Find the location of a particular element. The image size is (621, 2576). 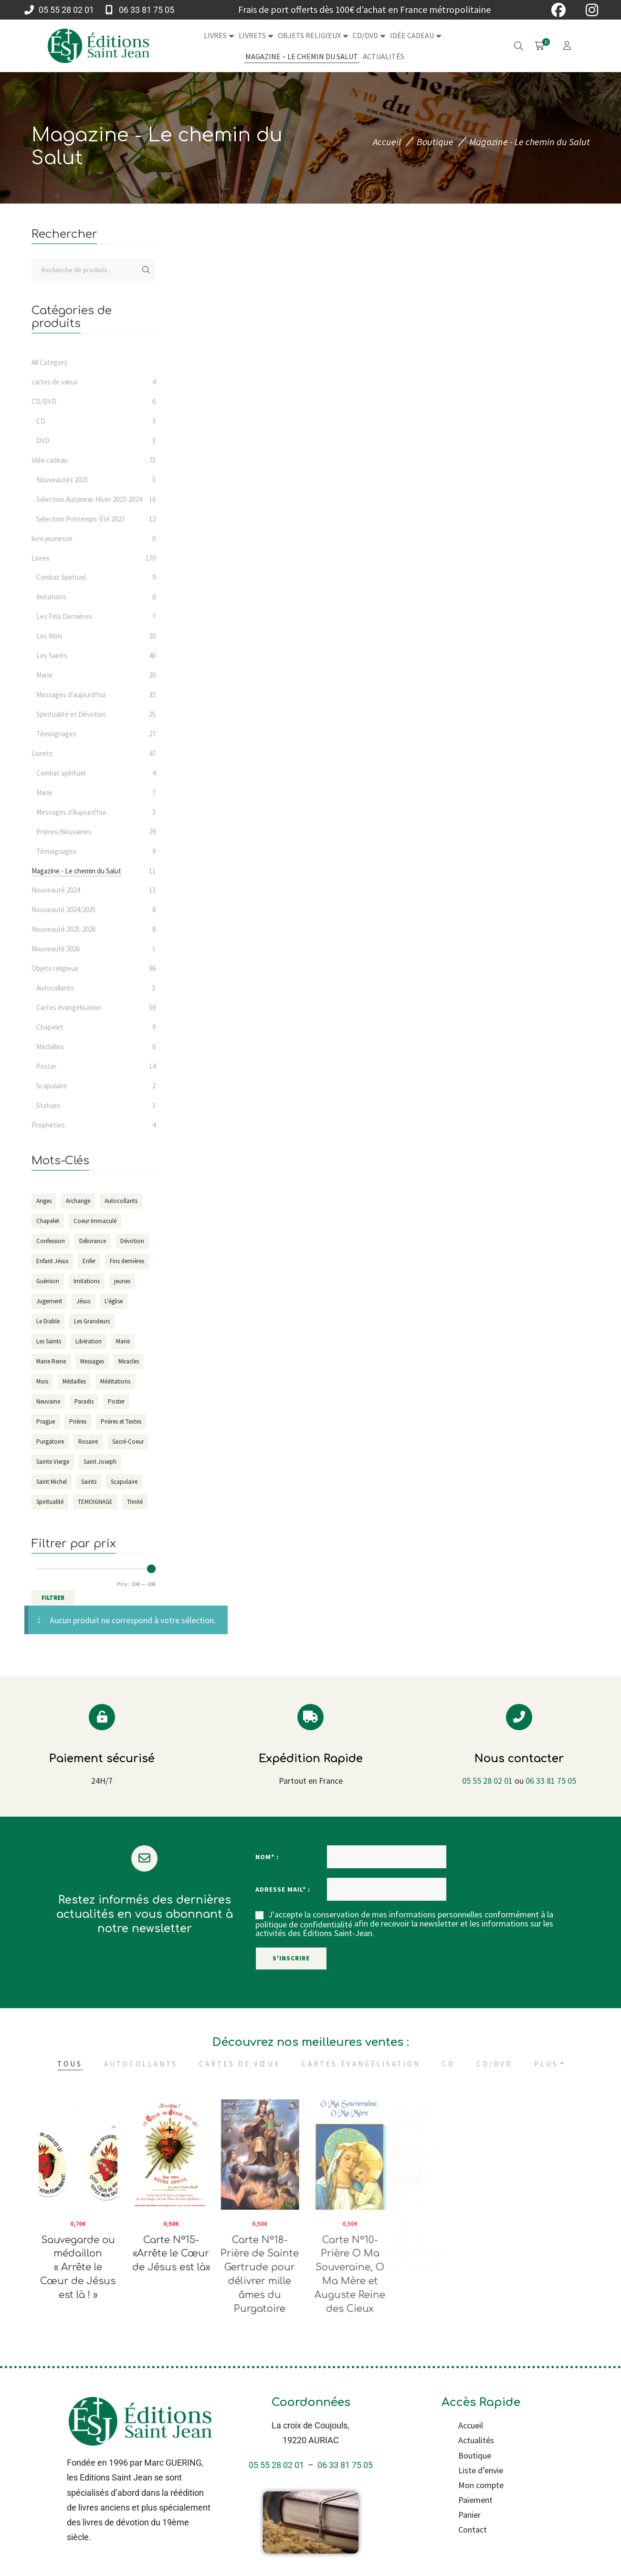

Sacré-Coeur [Sacré-Coeur (7 éléments)] is located at coordinates (128, 1441).